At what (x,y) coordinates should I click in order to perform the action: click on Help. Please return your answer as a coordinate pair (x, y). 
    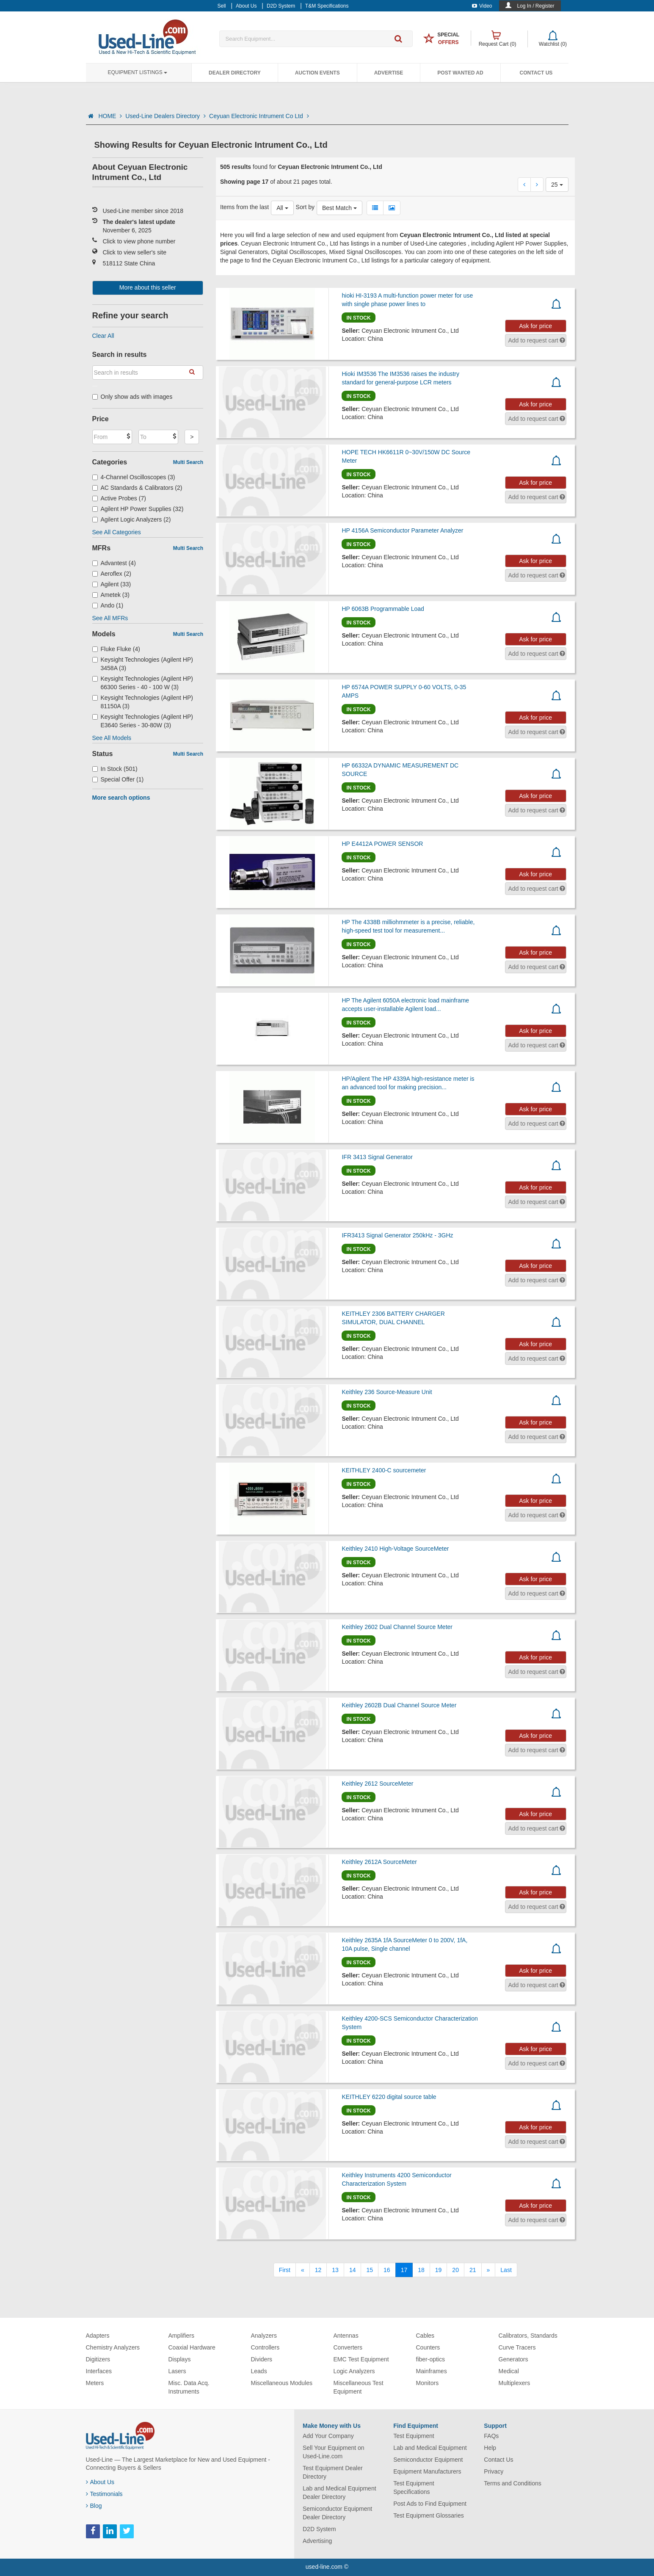
    Looking at the image, I should click on (490, 2447).